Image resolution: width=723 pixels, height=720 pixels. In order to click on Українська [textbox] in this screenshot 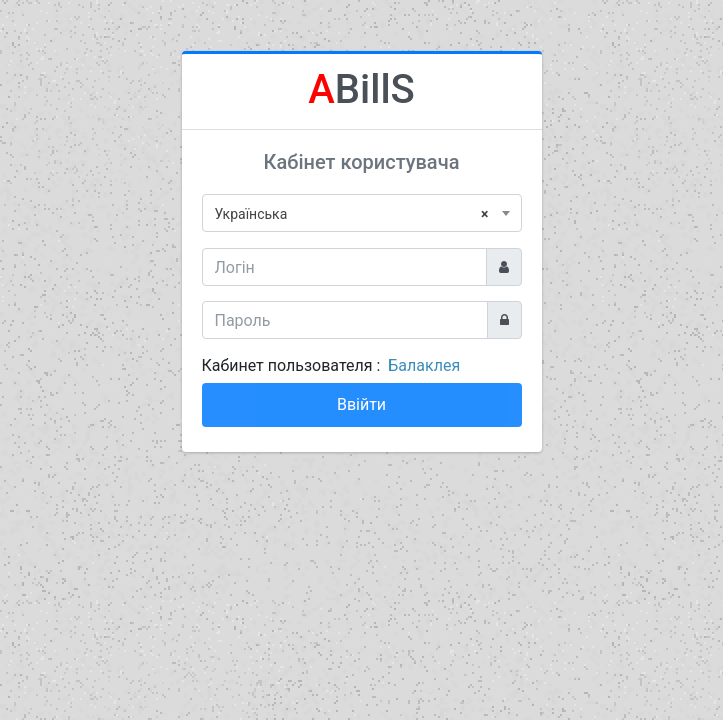, I will do `click(352, 214)`.